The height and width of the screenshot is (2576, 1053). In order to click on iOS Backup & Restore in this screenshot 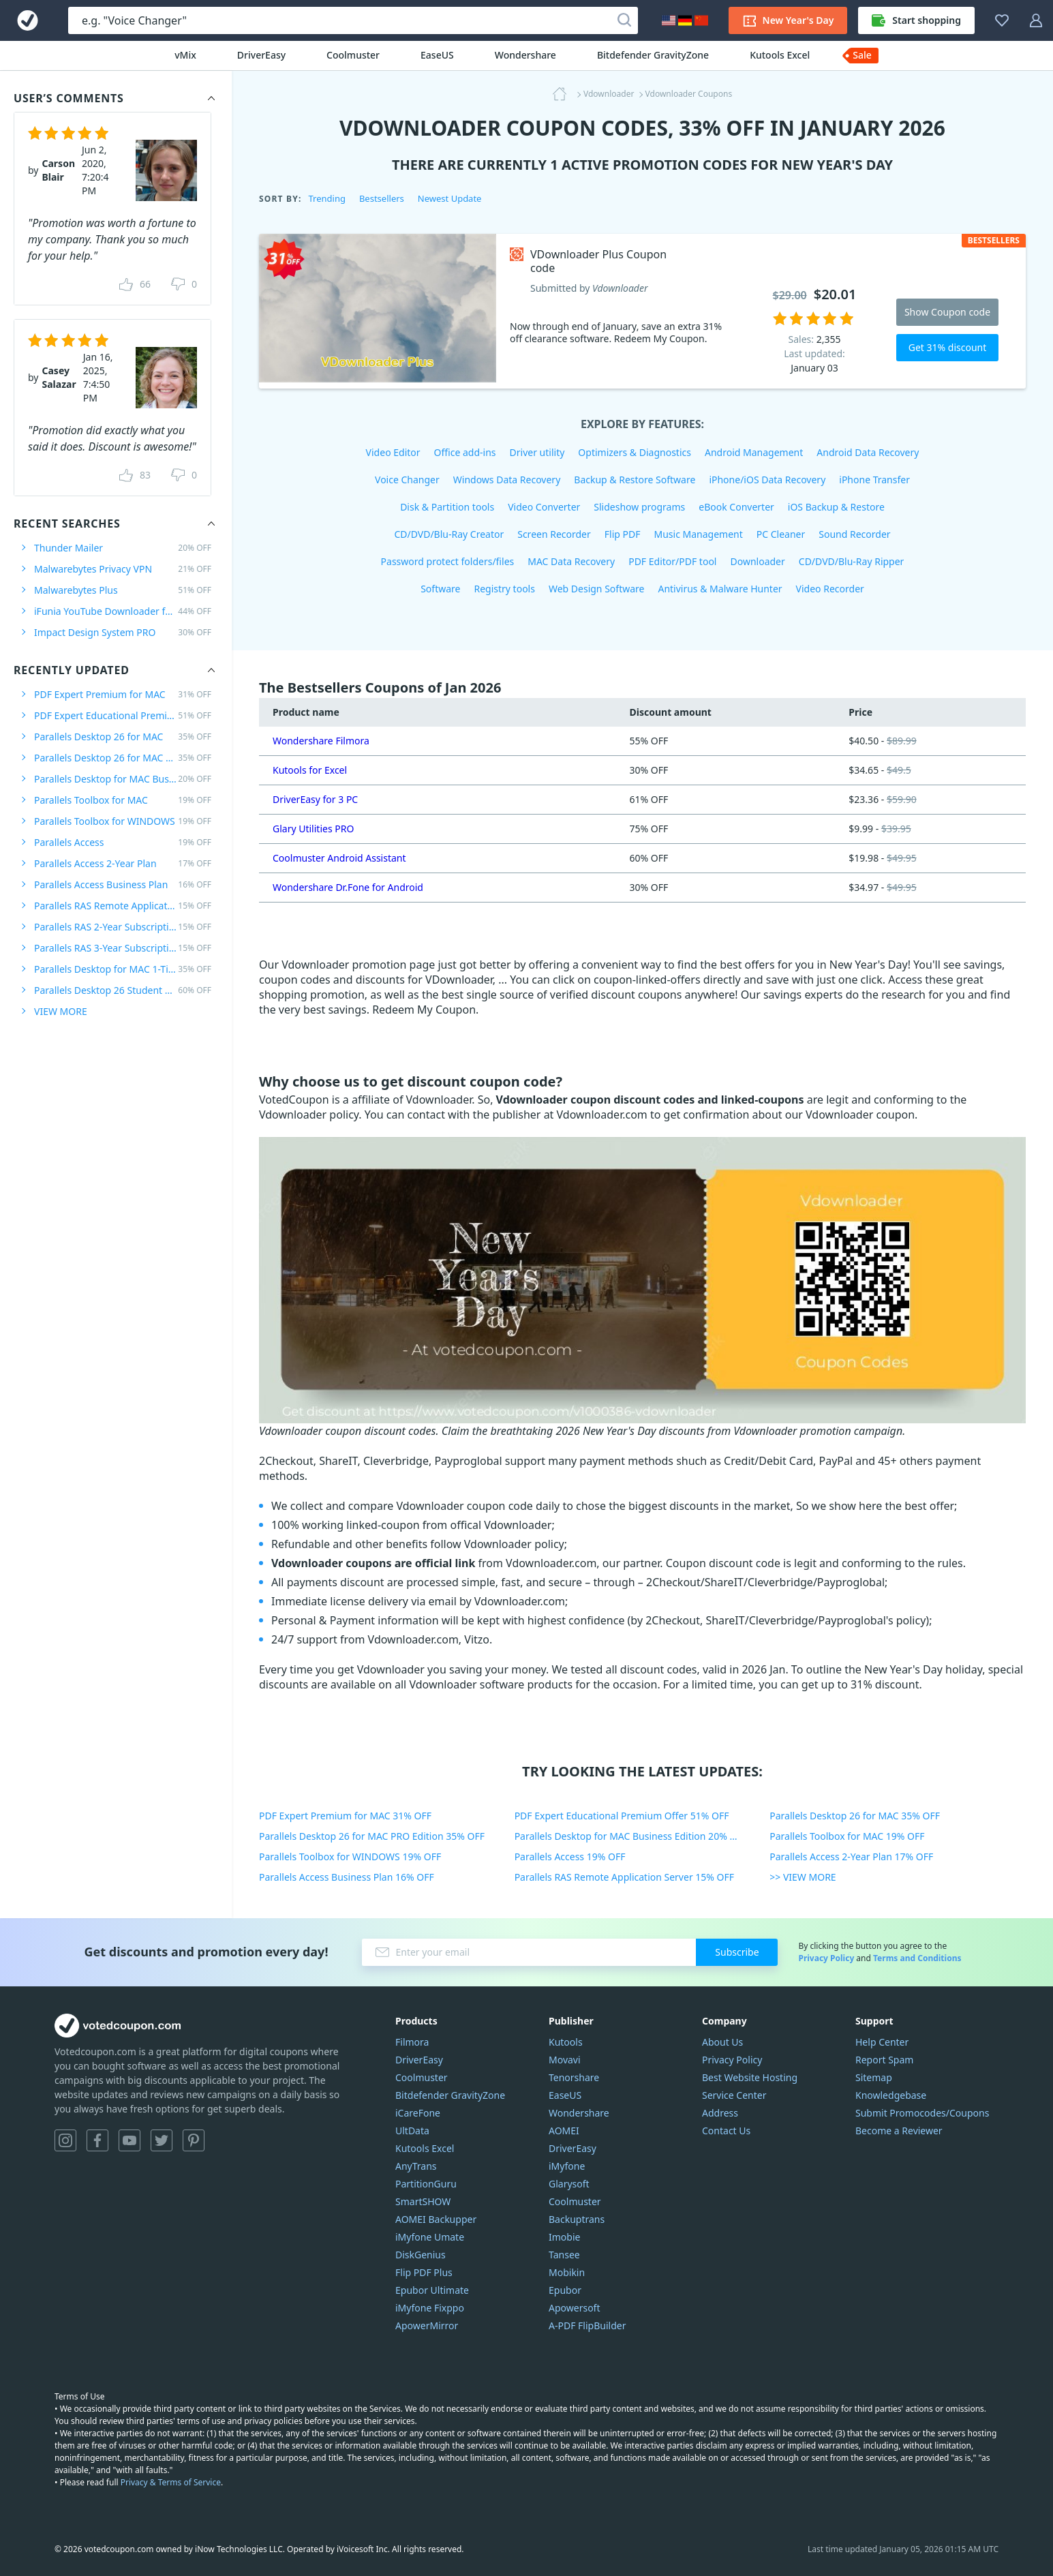, I will do `click(836, 506)`.